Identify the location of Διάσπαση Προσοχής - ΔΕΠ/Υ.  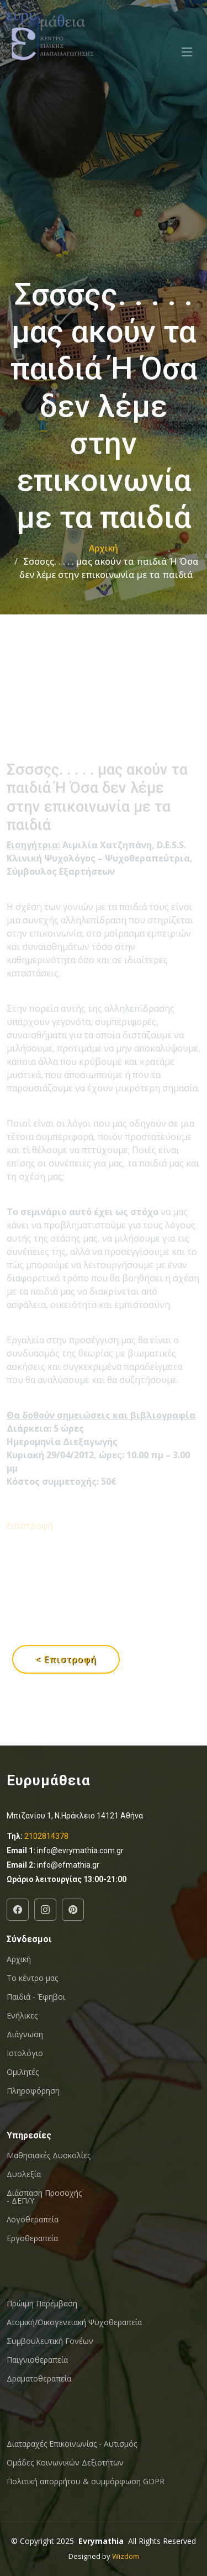
(44, 2197).